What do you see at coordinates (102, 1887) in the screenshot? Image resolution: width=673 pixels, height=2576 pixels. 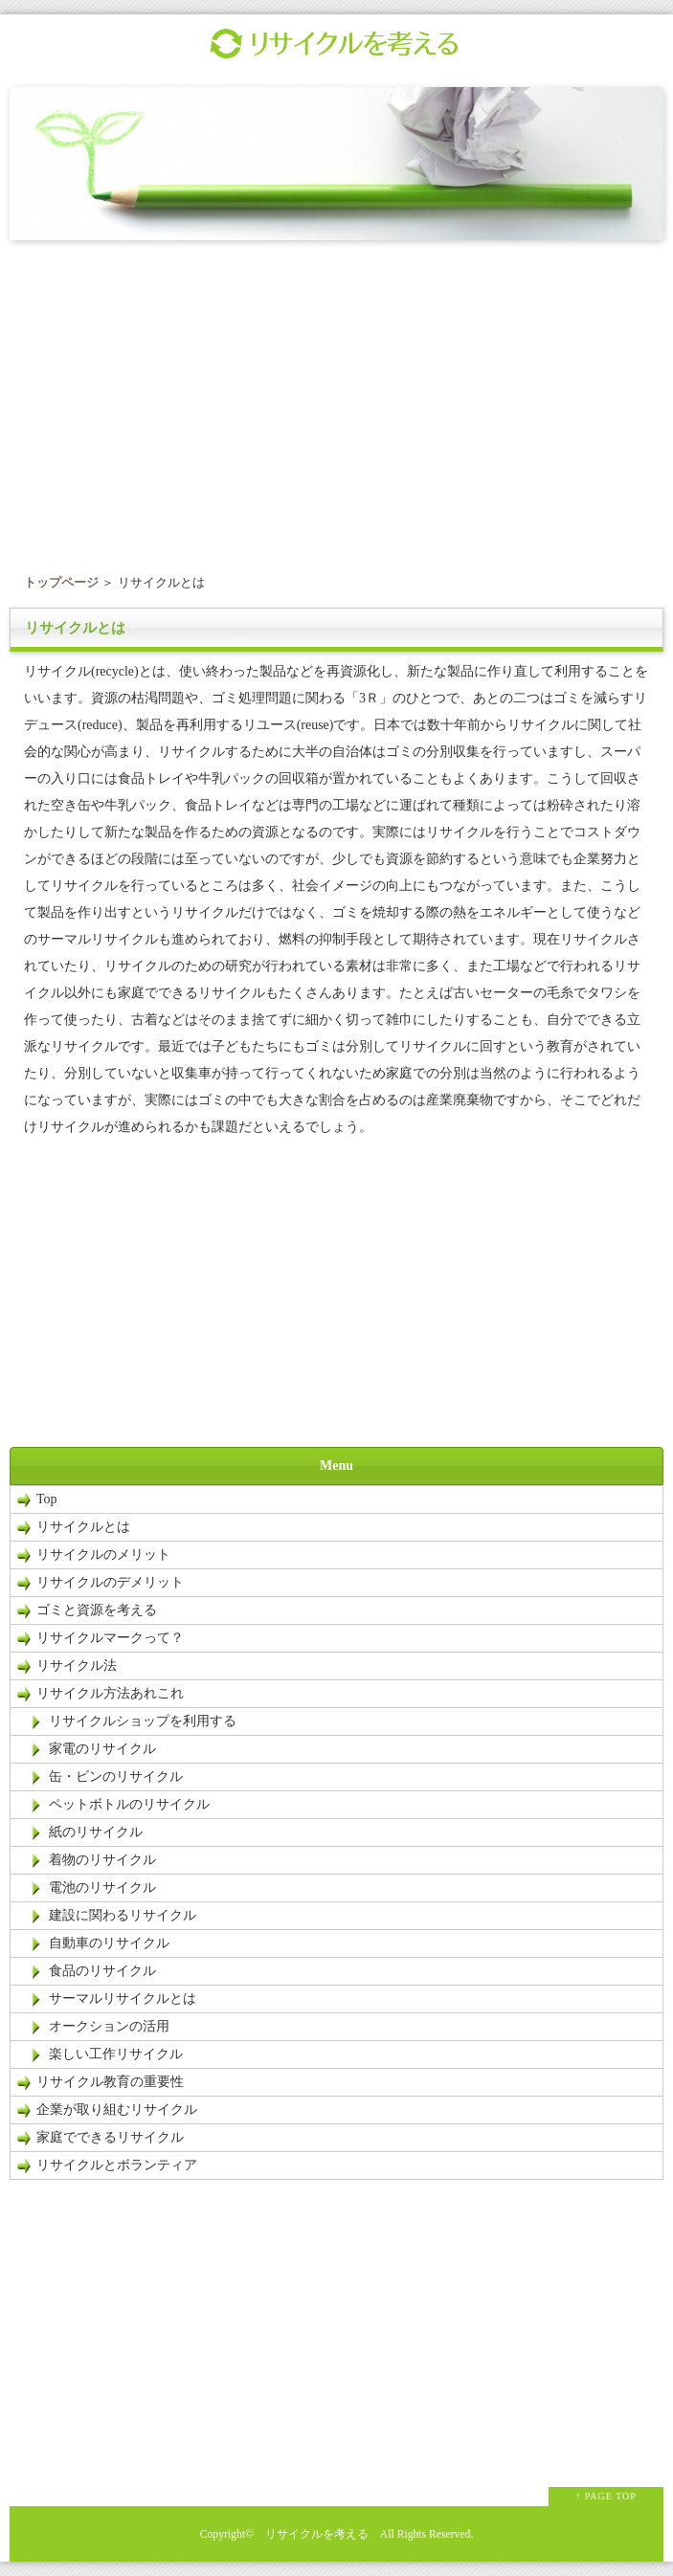 I see `電池のリサイクル` at bounding box center [102, 1887].